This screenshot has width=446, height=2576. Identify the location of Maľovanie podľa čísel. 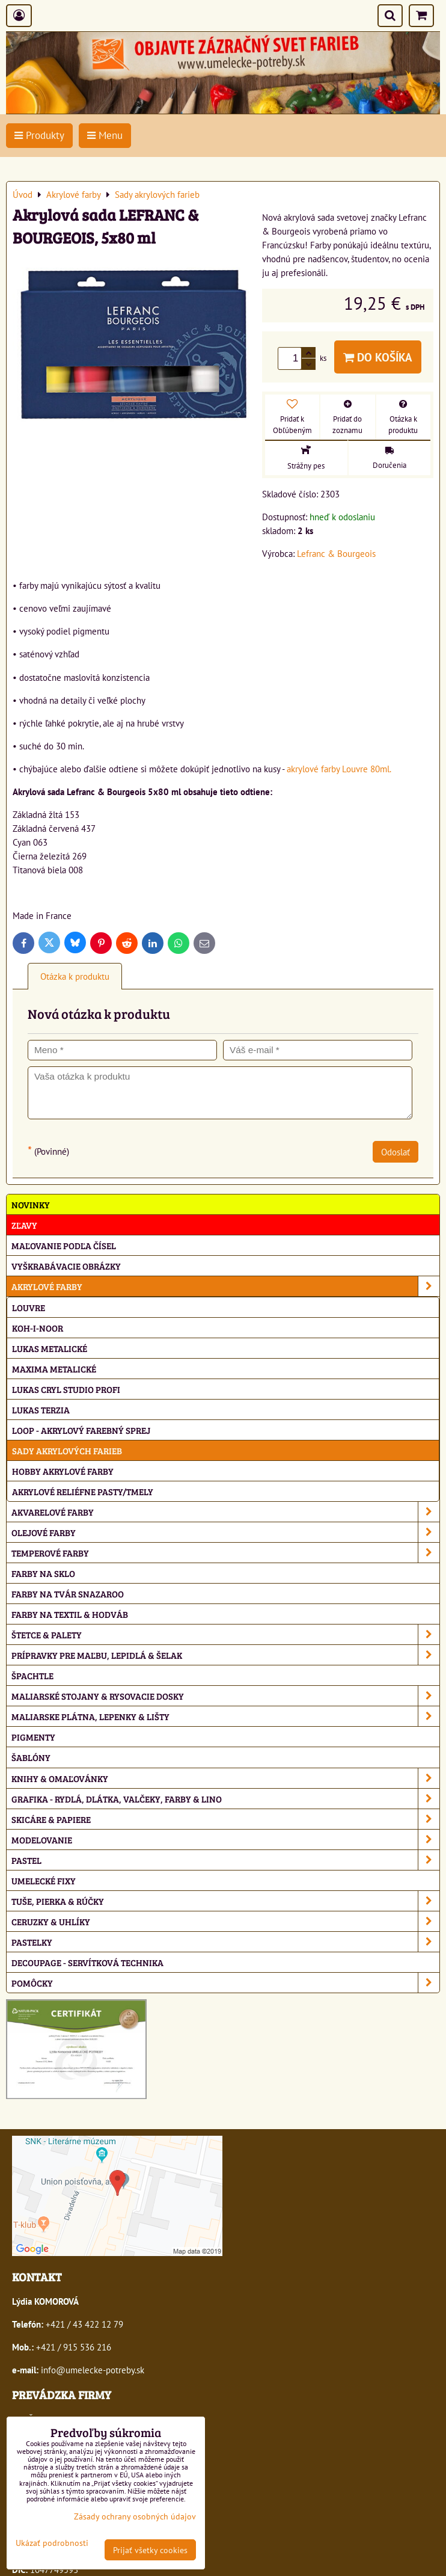
(63, 1245).